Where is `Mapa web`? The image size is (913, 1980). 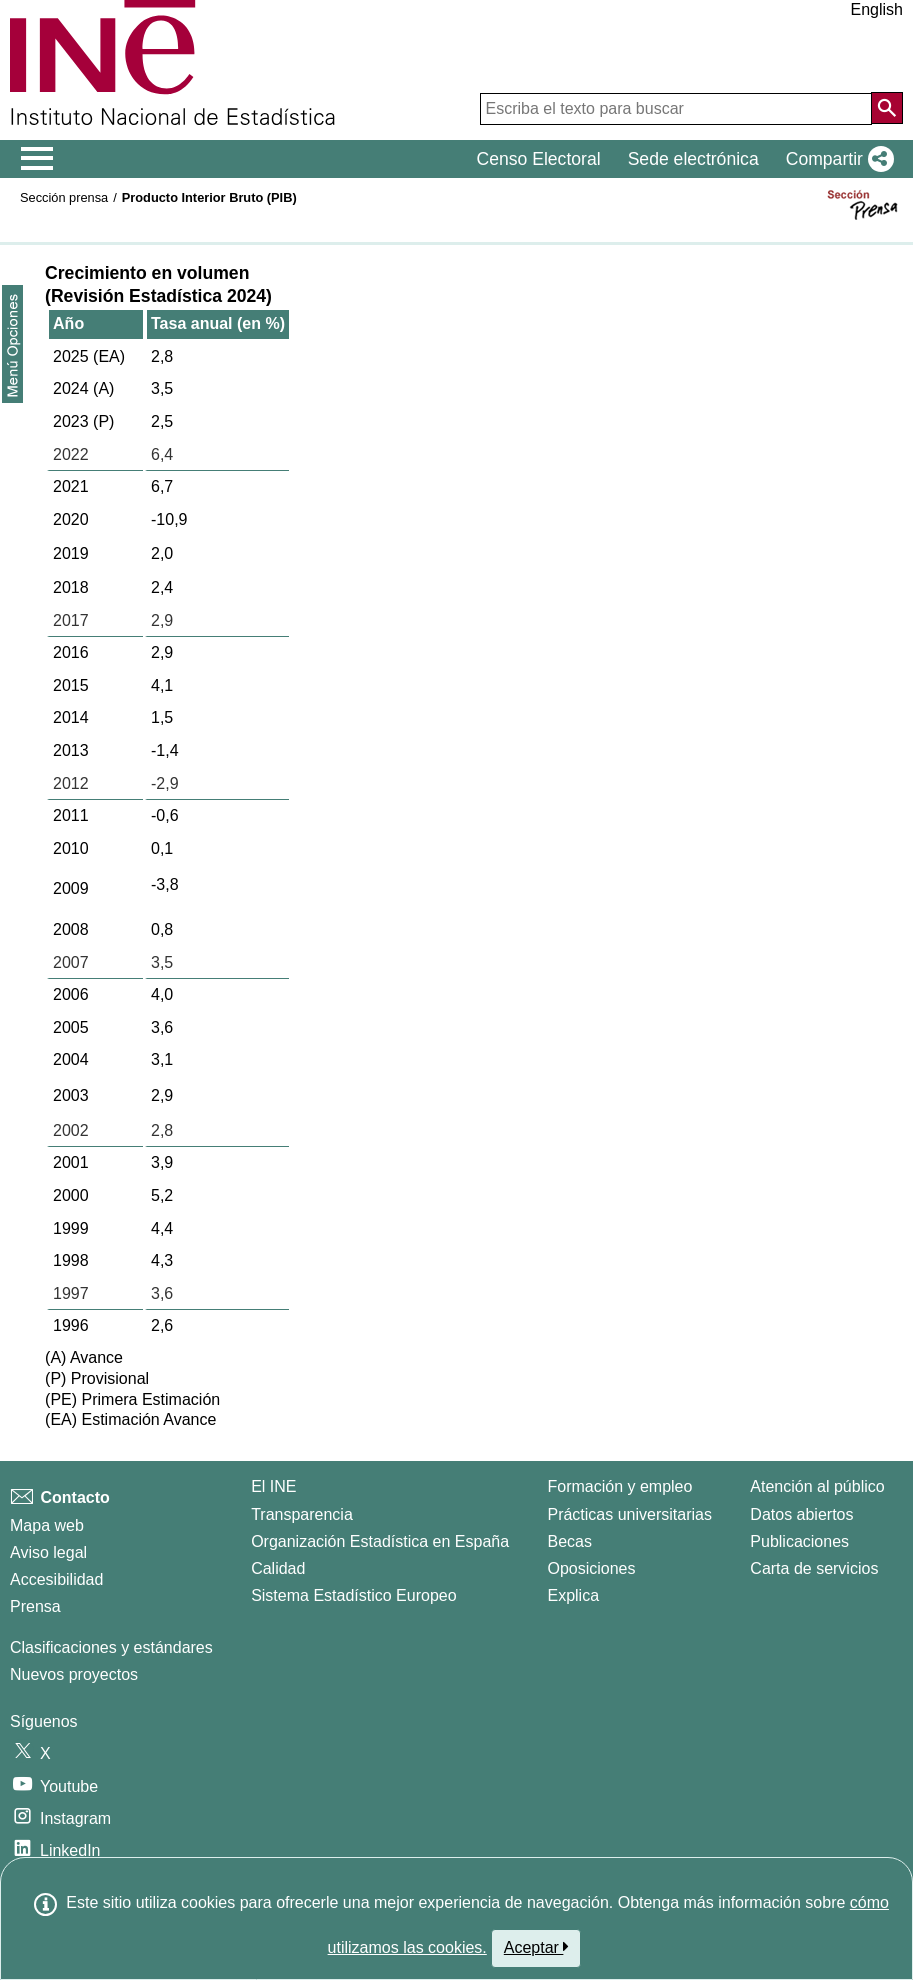
Mapa web is located at coordinates (47, 1525).